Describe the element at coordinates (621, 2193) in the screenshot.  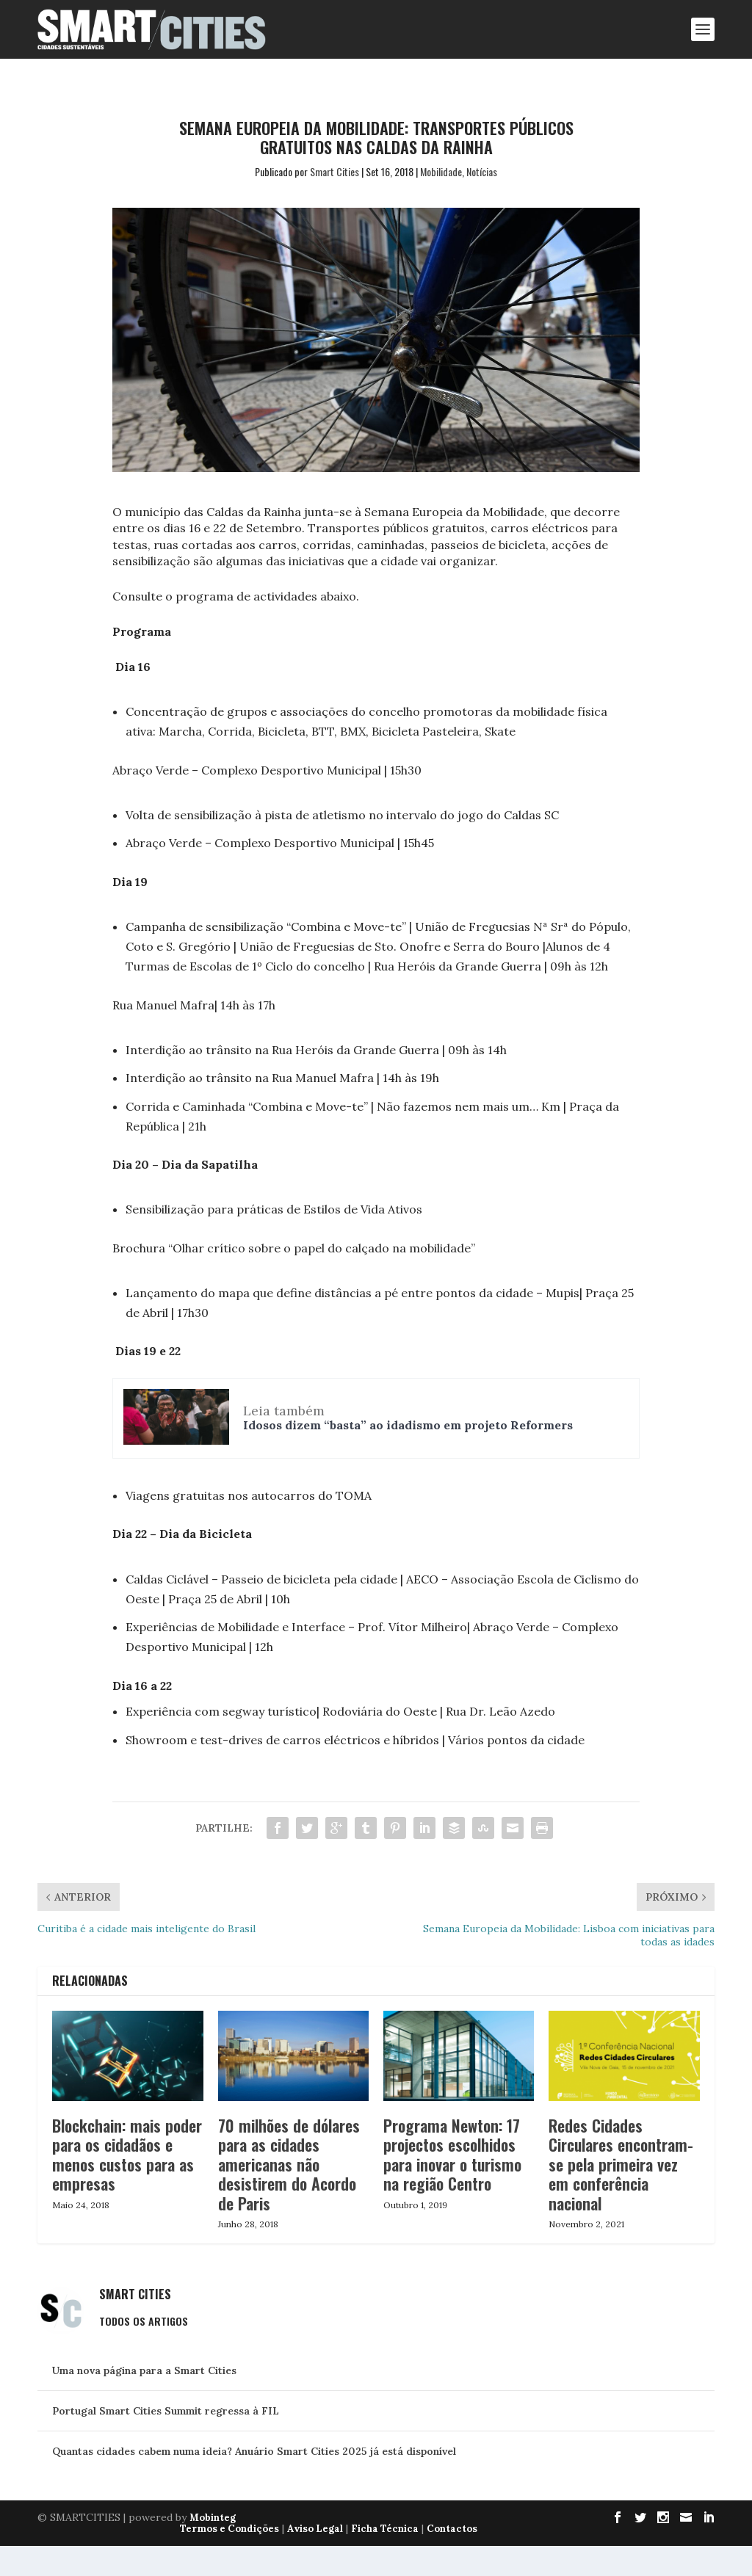
I see `Redes Cidades Circulares encontram-se pela primeira vez em conferência nacional` at that location.